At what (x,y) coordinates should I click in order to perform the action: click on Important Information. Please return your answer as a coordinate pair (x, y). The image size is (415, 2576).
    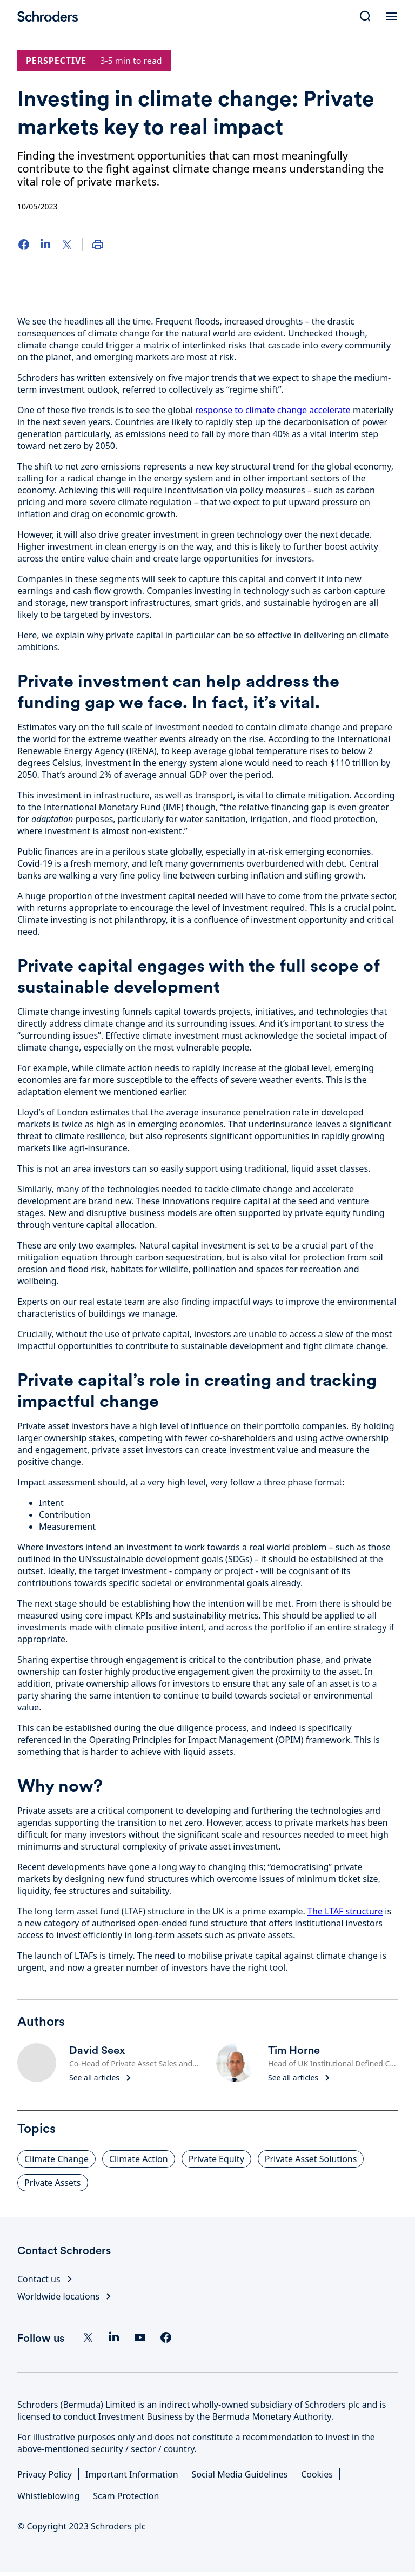
    Looking at the image, I should click on (131, 2474).